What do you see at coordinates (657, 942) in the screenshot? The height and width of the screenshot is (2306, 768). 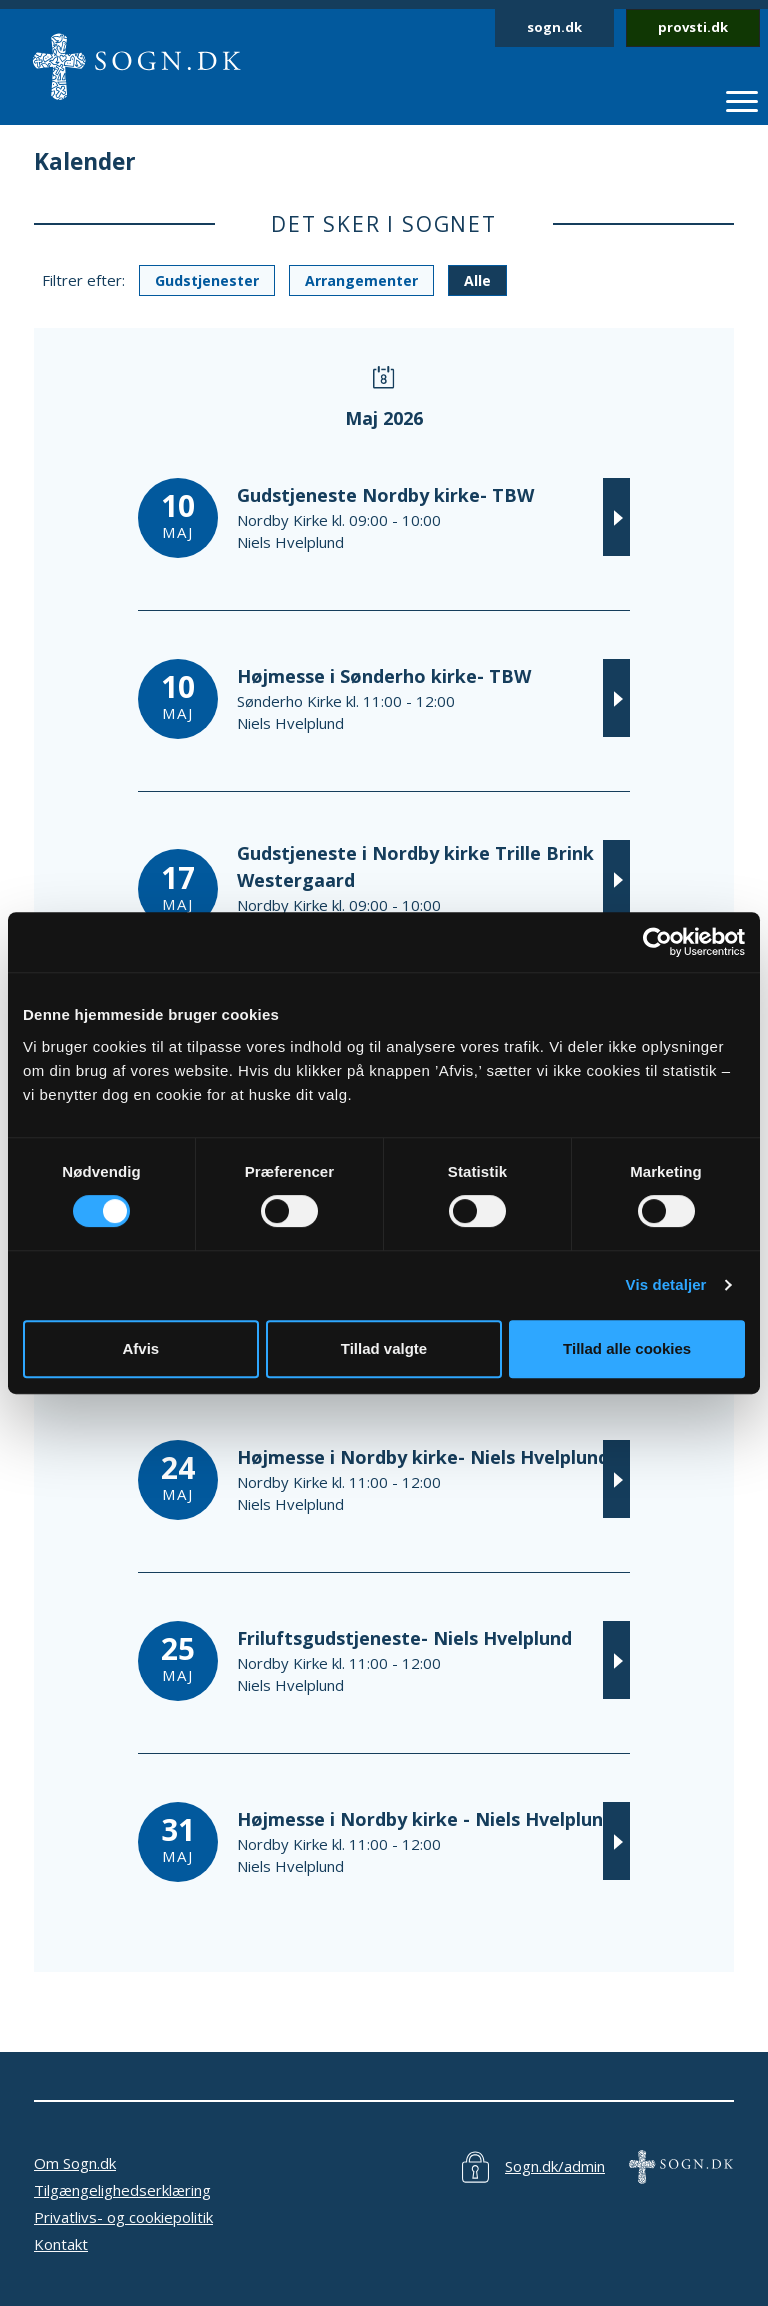 I see `[Cookiebot af Usercentrics - åbner i et nyt vindue]` at bounding box center [657, 942].